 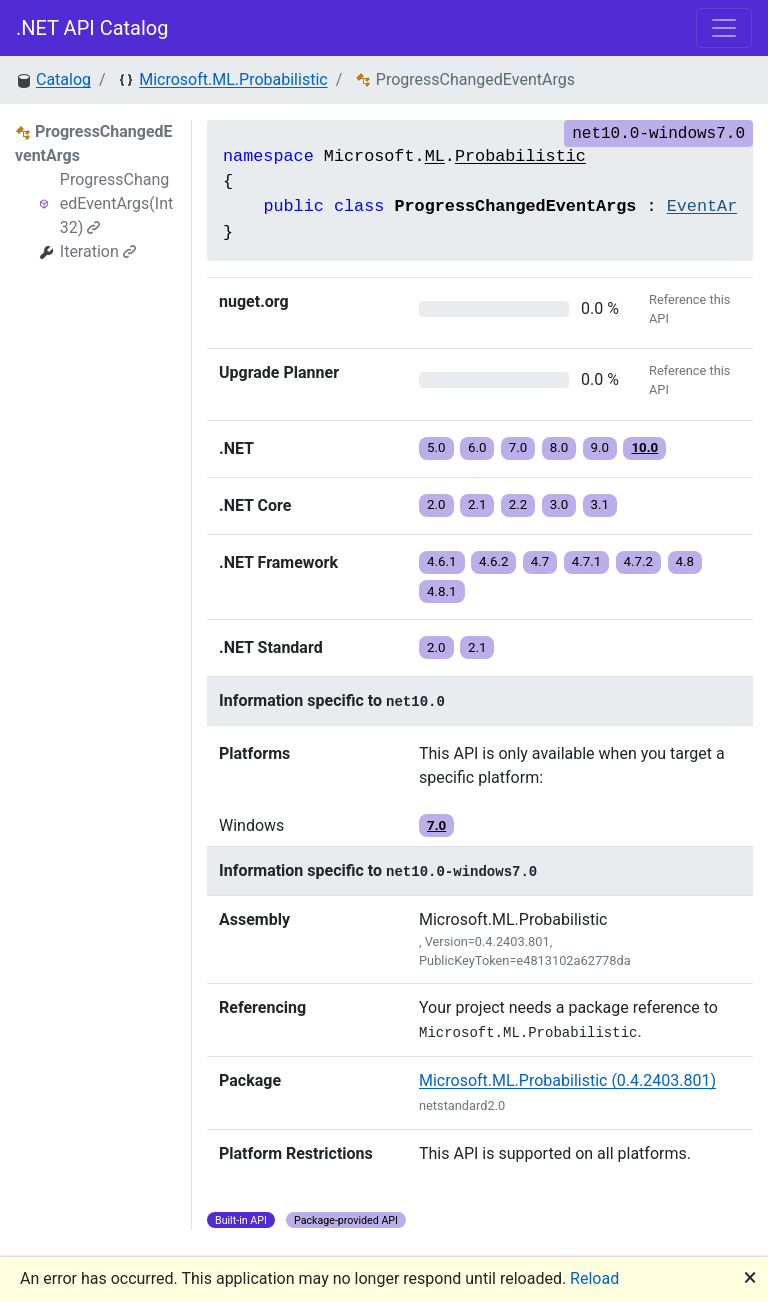 I want to click on Probabilistic, so click(x=520, y=156).